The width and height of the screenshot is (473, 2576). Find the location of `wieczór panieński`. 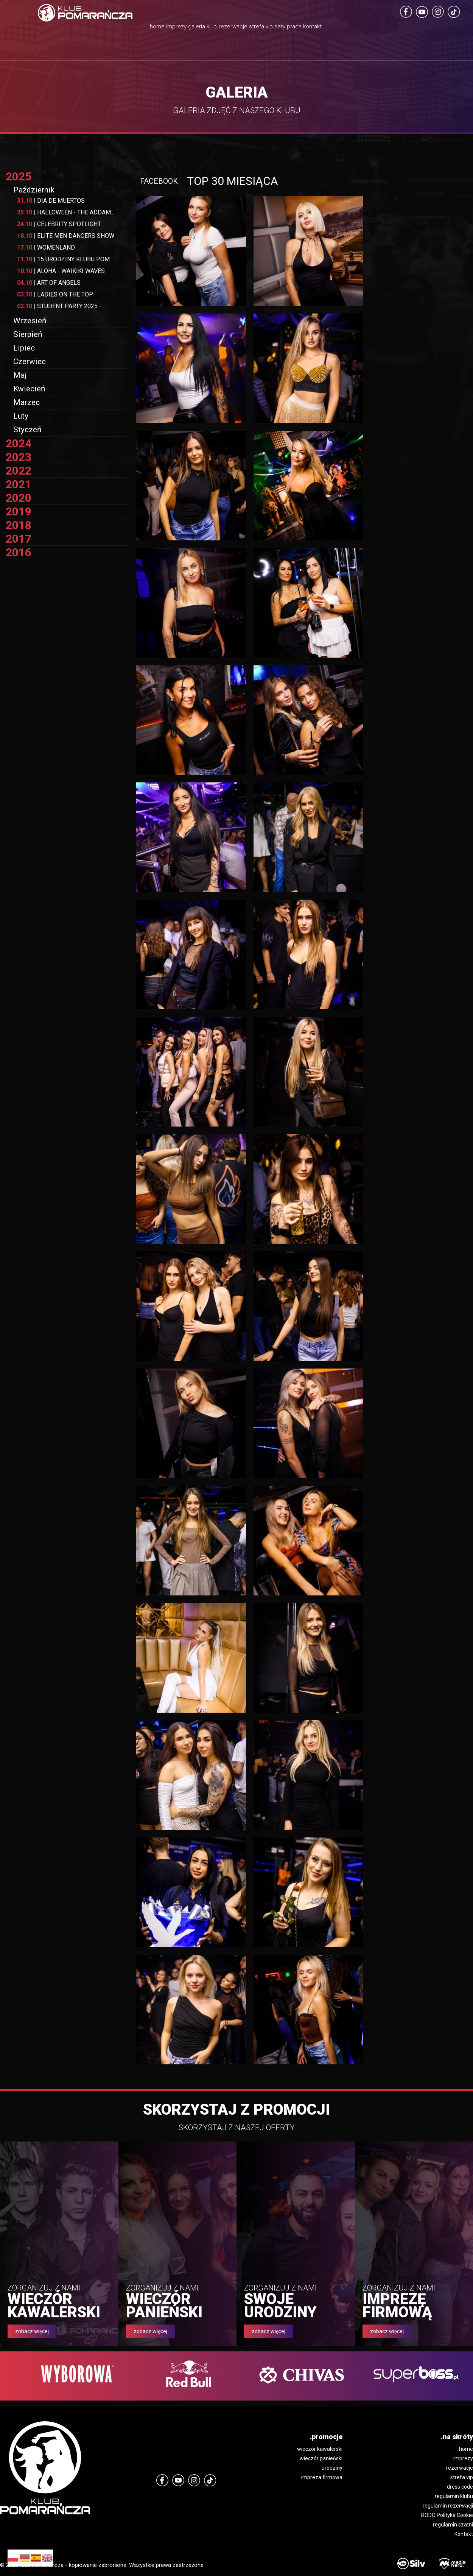

wieczór panieński is located at coordinates (321, 2458).